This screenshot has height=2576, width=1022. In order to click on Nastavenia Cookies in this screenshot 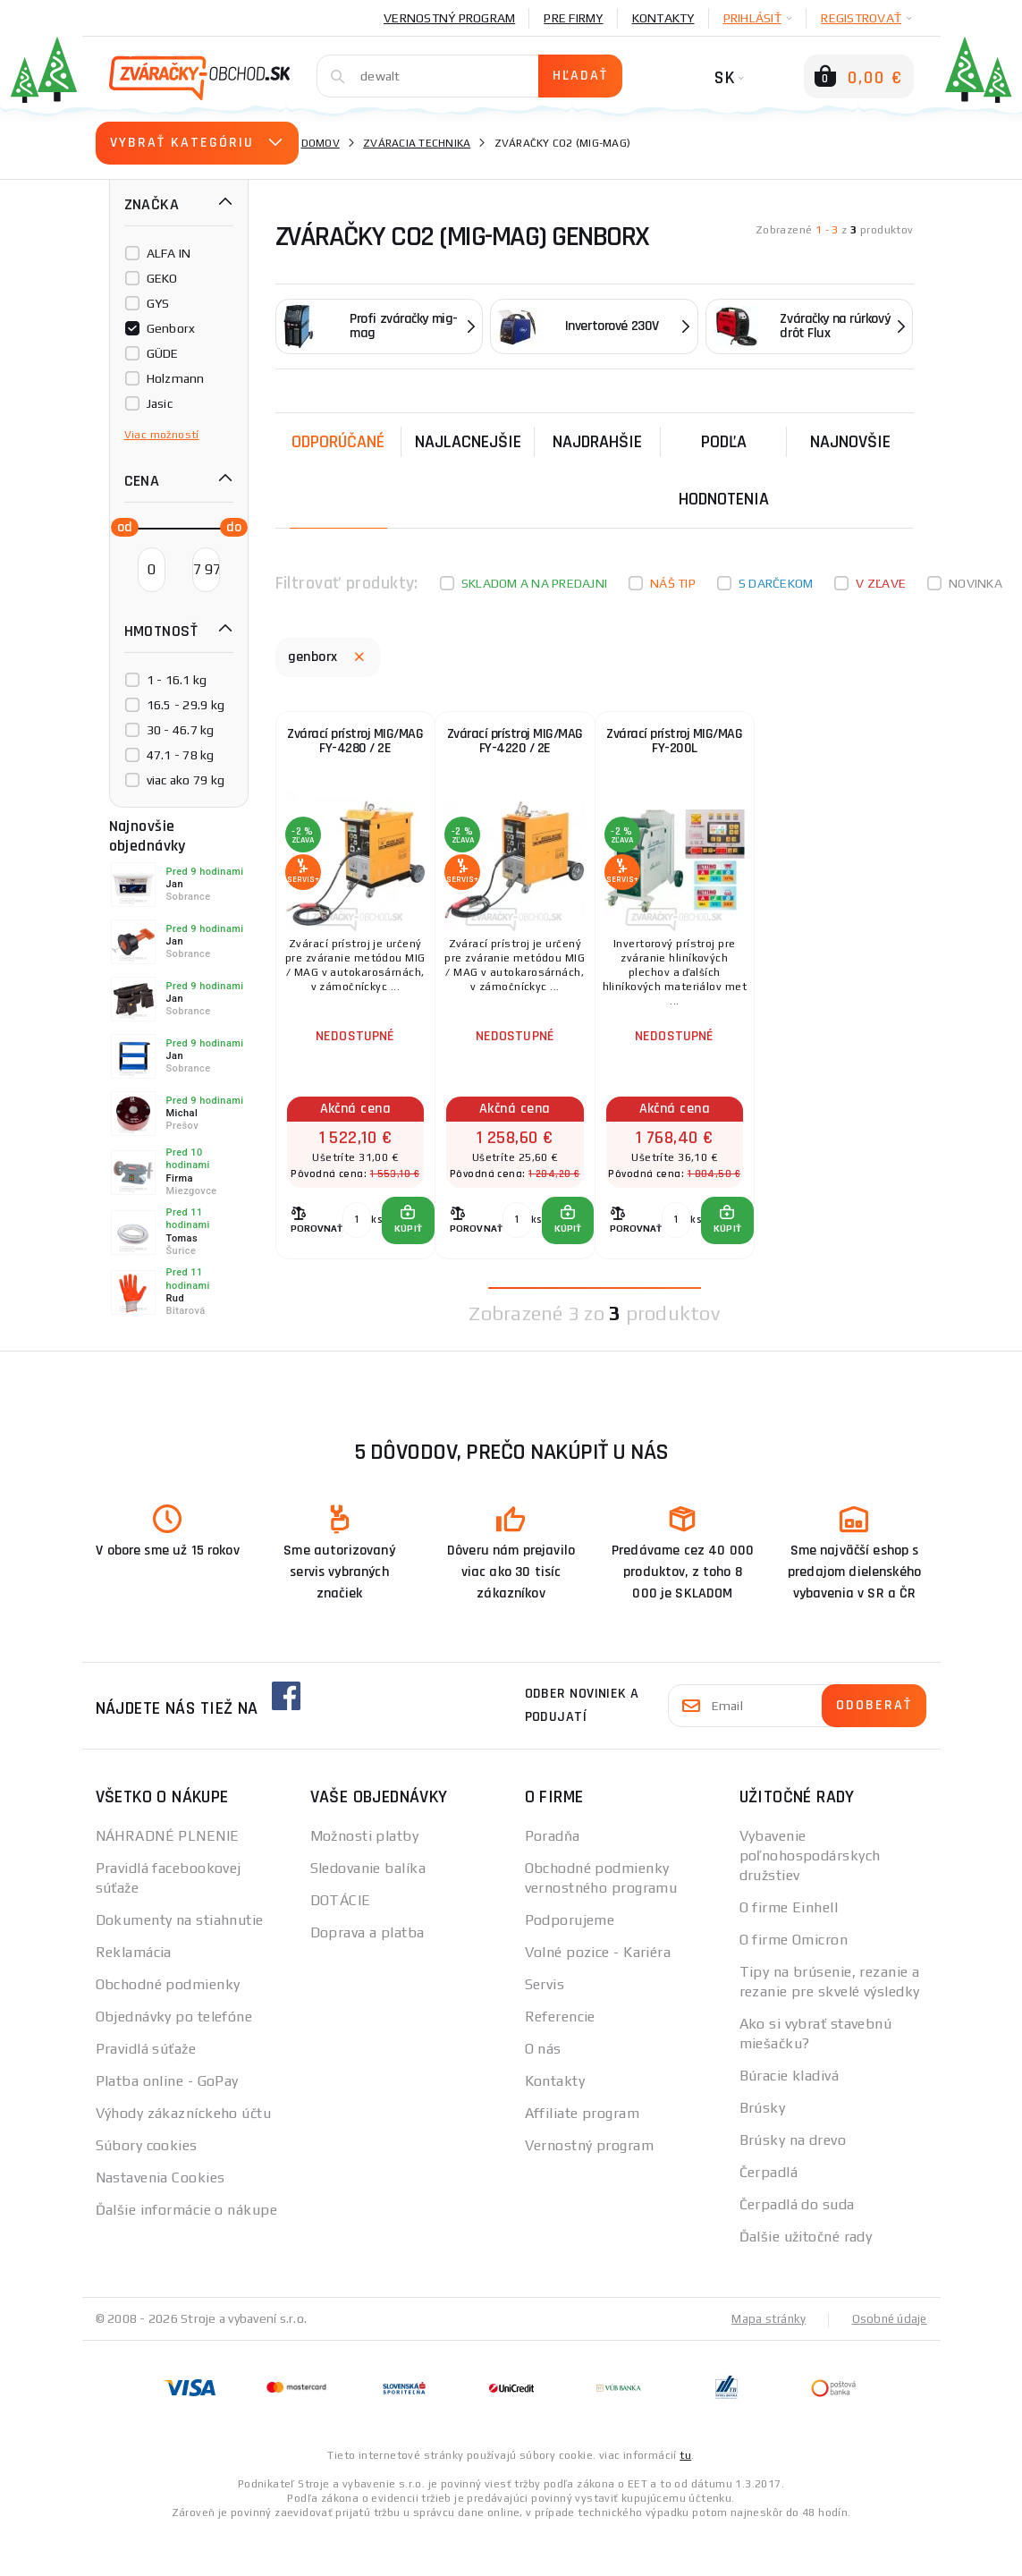, I will do `click(160, 2220)`.